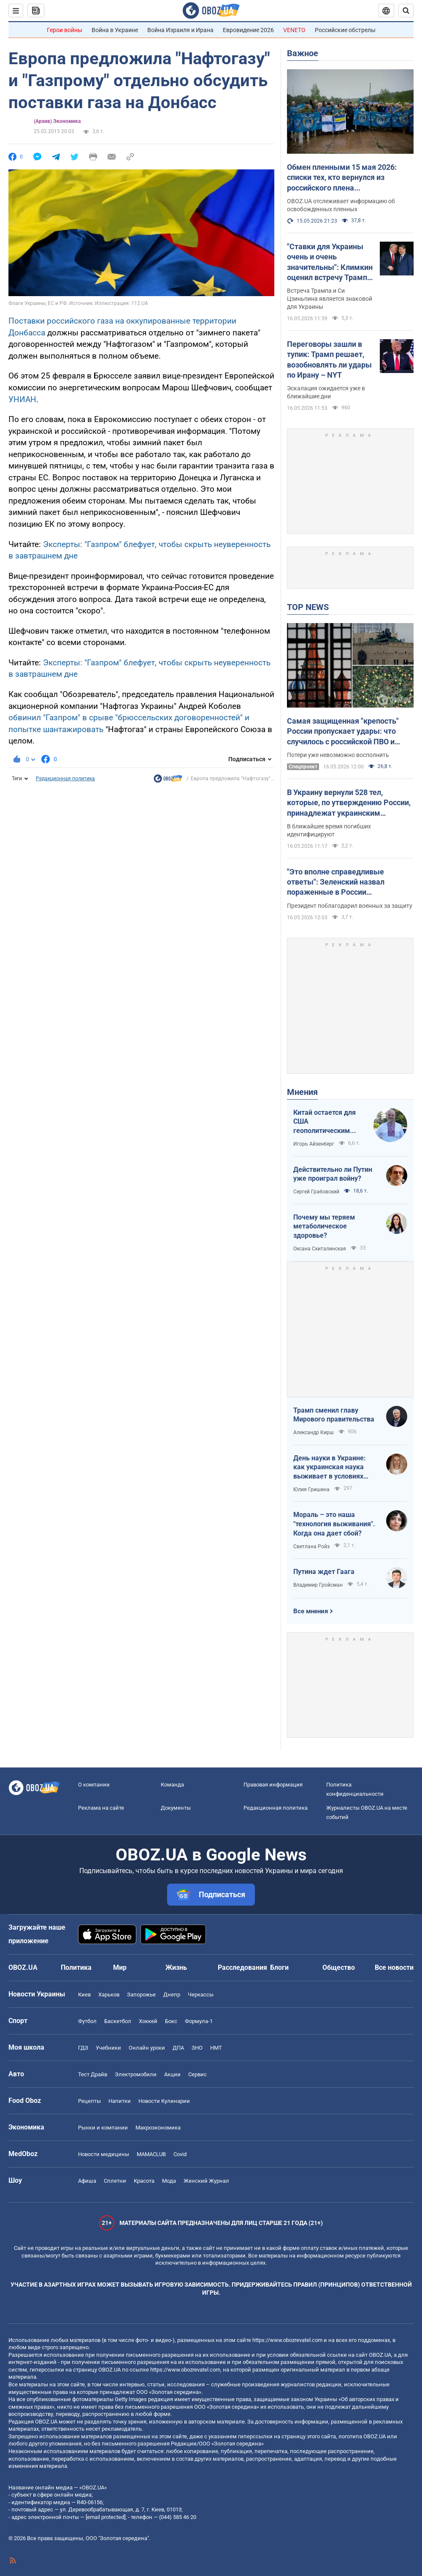 The height and width of the screenshot is (2576, 422). Describe the element at coordinates (171, 2021) in the screenshot. I see `Бокс` at that location.